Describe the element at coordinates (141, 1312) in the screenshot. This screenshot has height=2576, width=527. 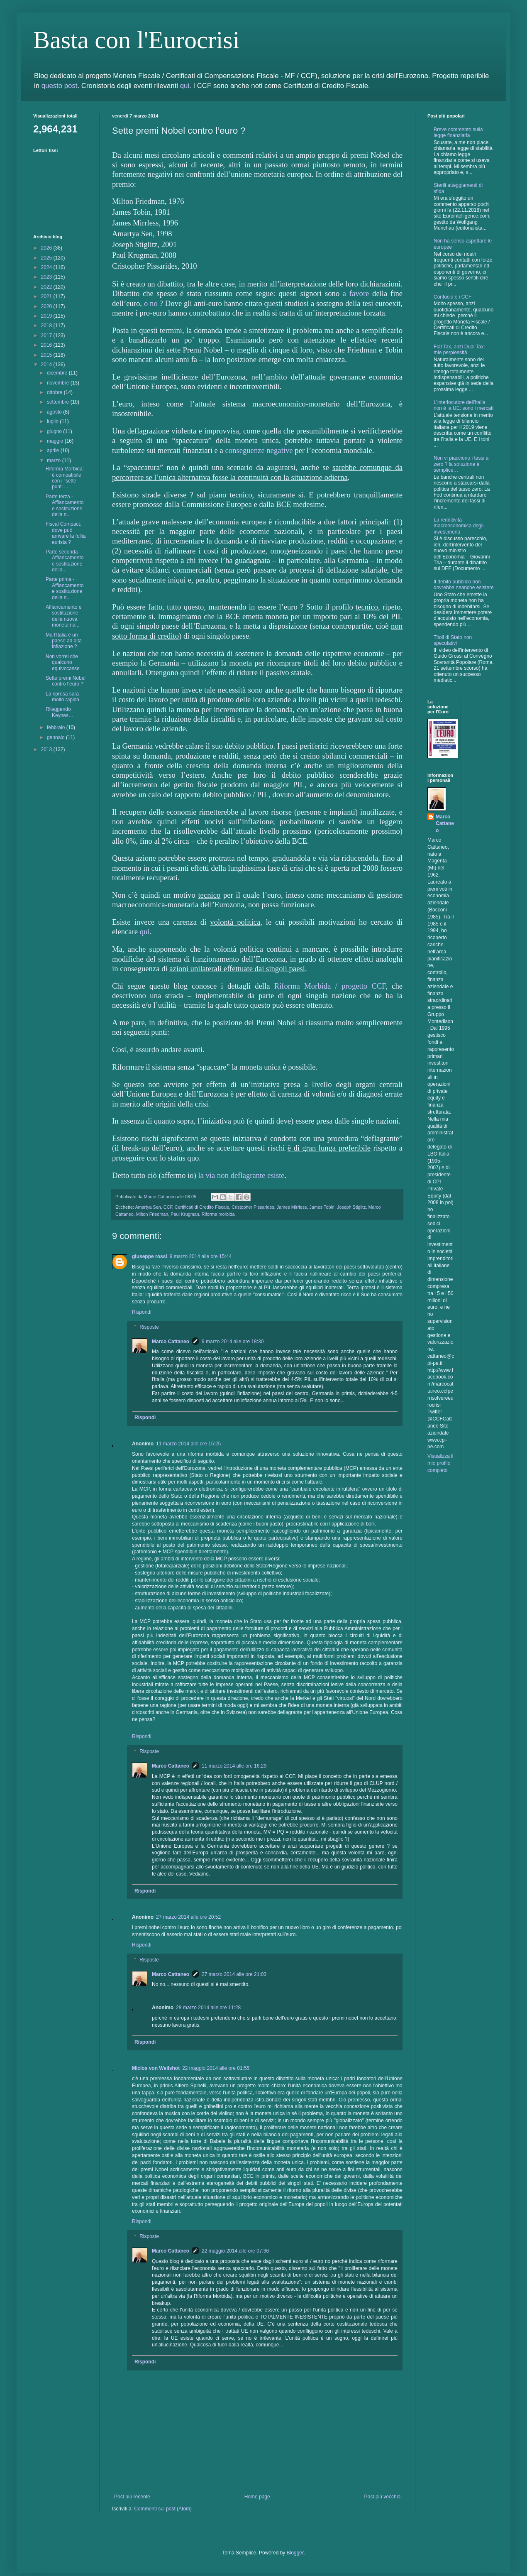
I see `Rispondi` at that location.